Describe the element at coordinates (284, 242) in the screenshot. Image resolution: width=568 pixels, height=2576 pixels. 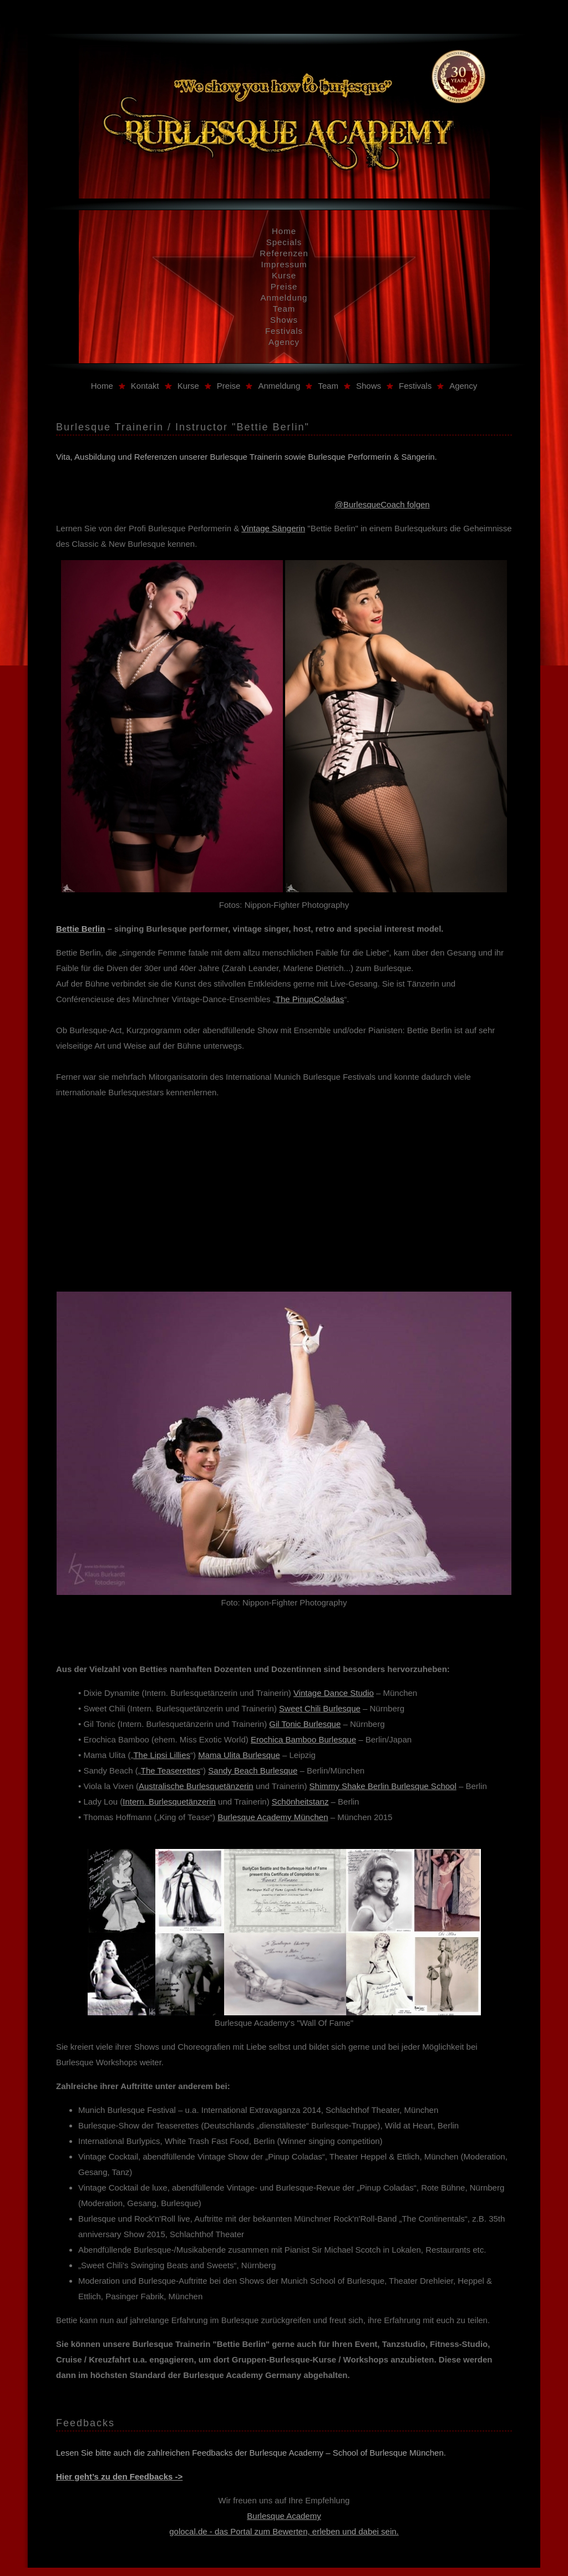
I see `Specials` at that location.